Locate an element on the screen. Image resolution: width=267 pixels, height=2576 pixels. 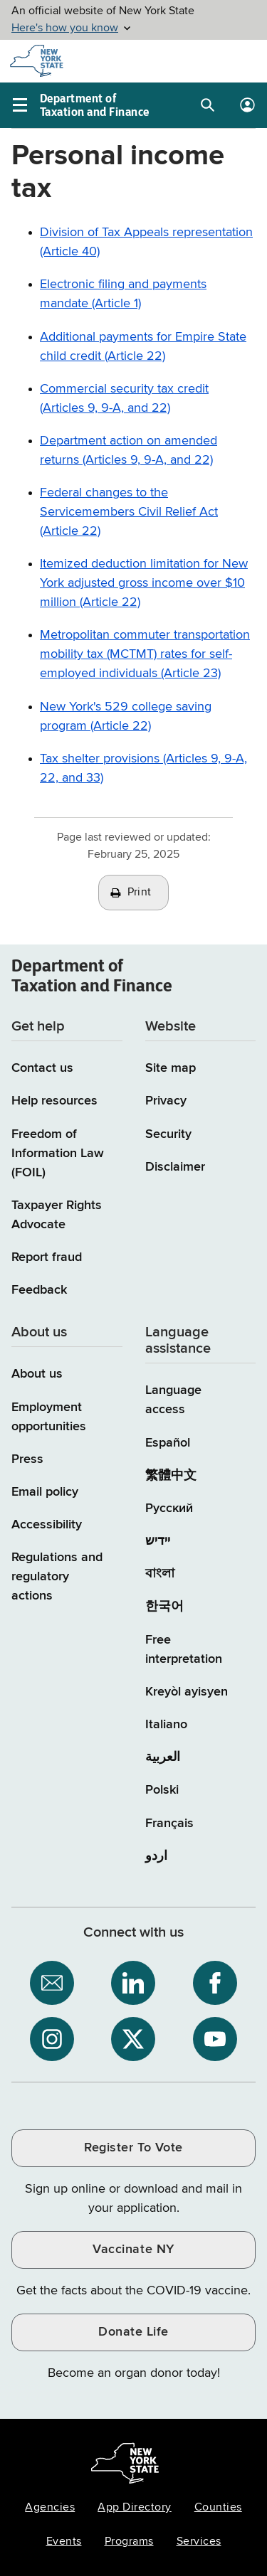
한국어 [한국어 (Korean)] is located at coordinates (164, 1606).